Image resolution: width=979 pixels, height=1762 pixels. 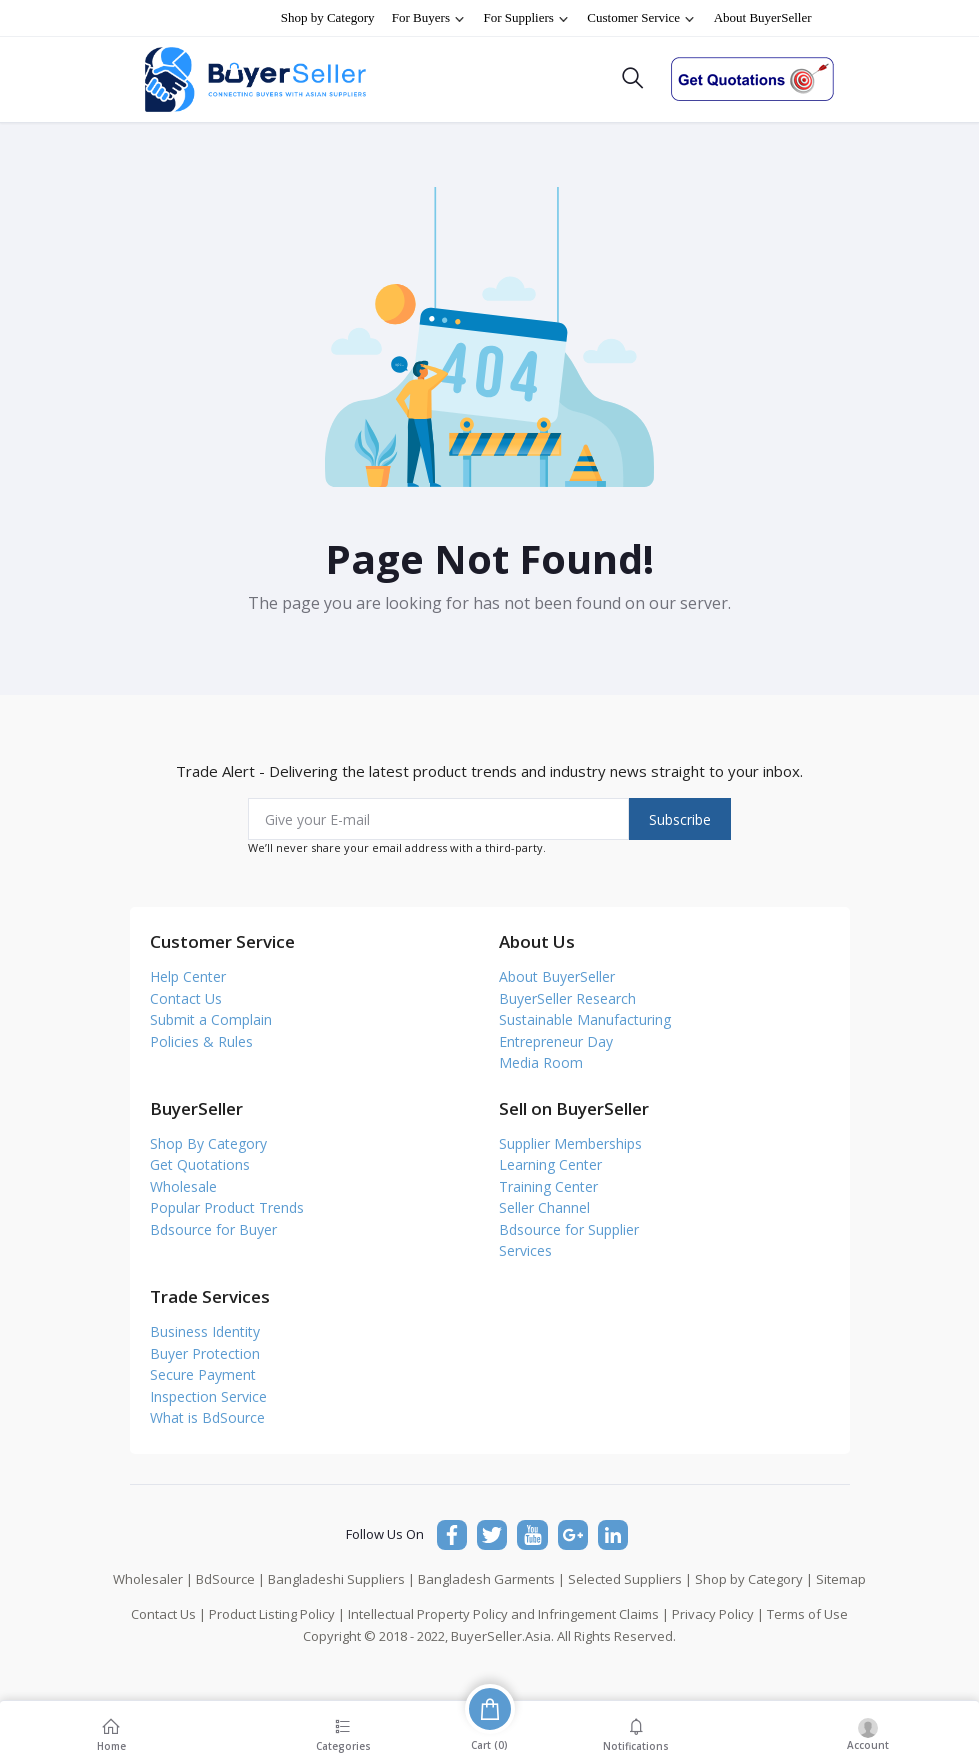 I want to click on Buyer Protection, so click(x=205, y=1353).